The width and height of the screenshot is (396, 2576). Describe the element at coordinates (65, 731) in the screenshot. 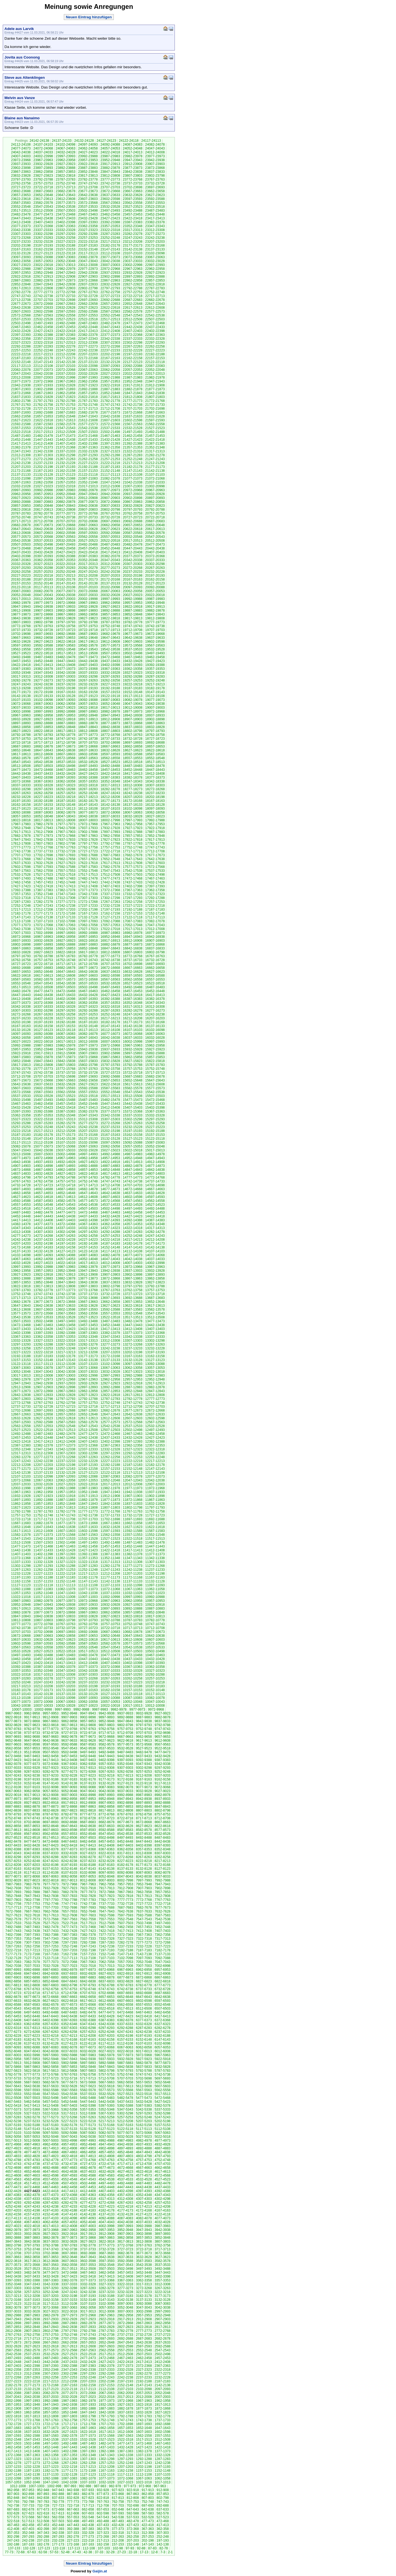

I see `18817-18813` at that location.